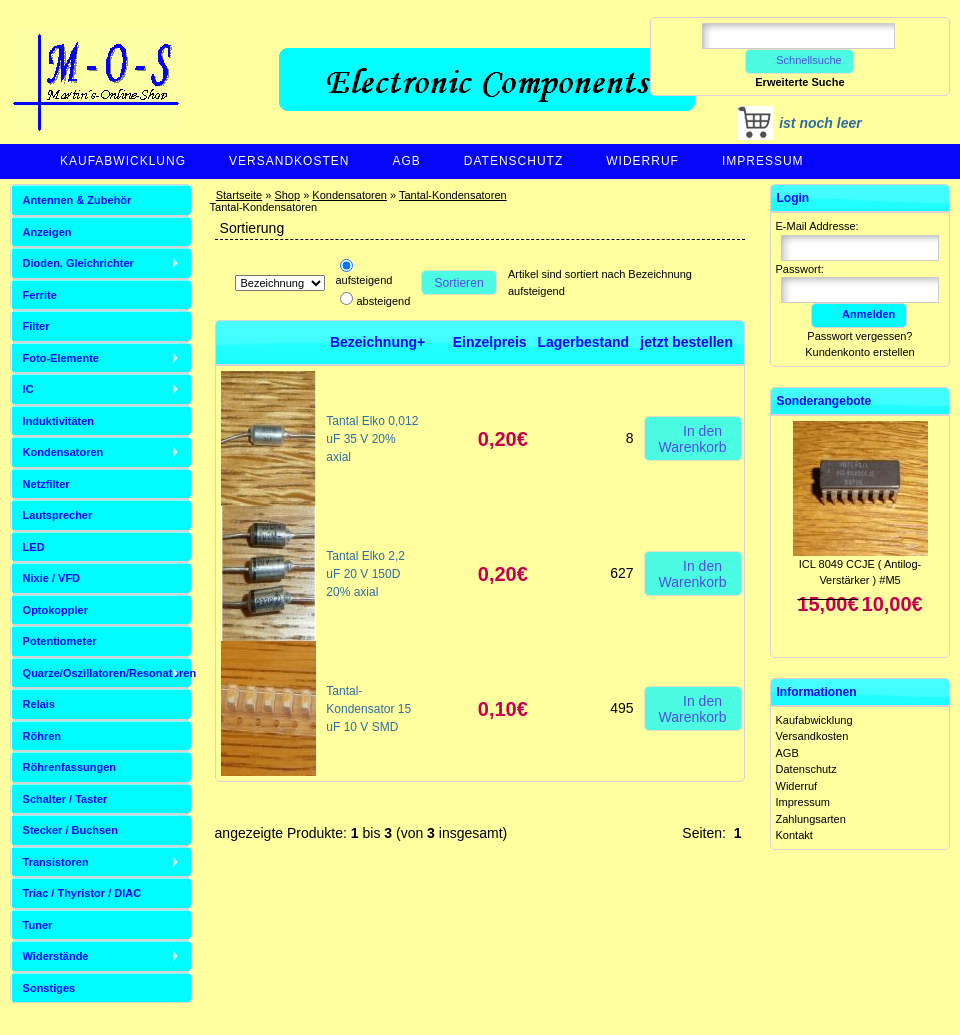 The image size is (960, 1035). I want to click on Ferrite, so click(40, 295).